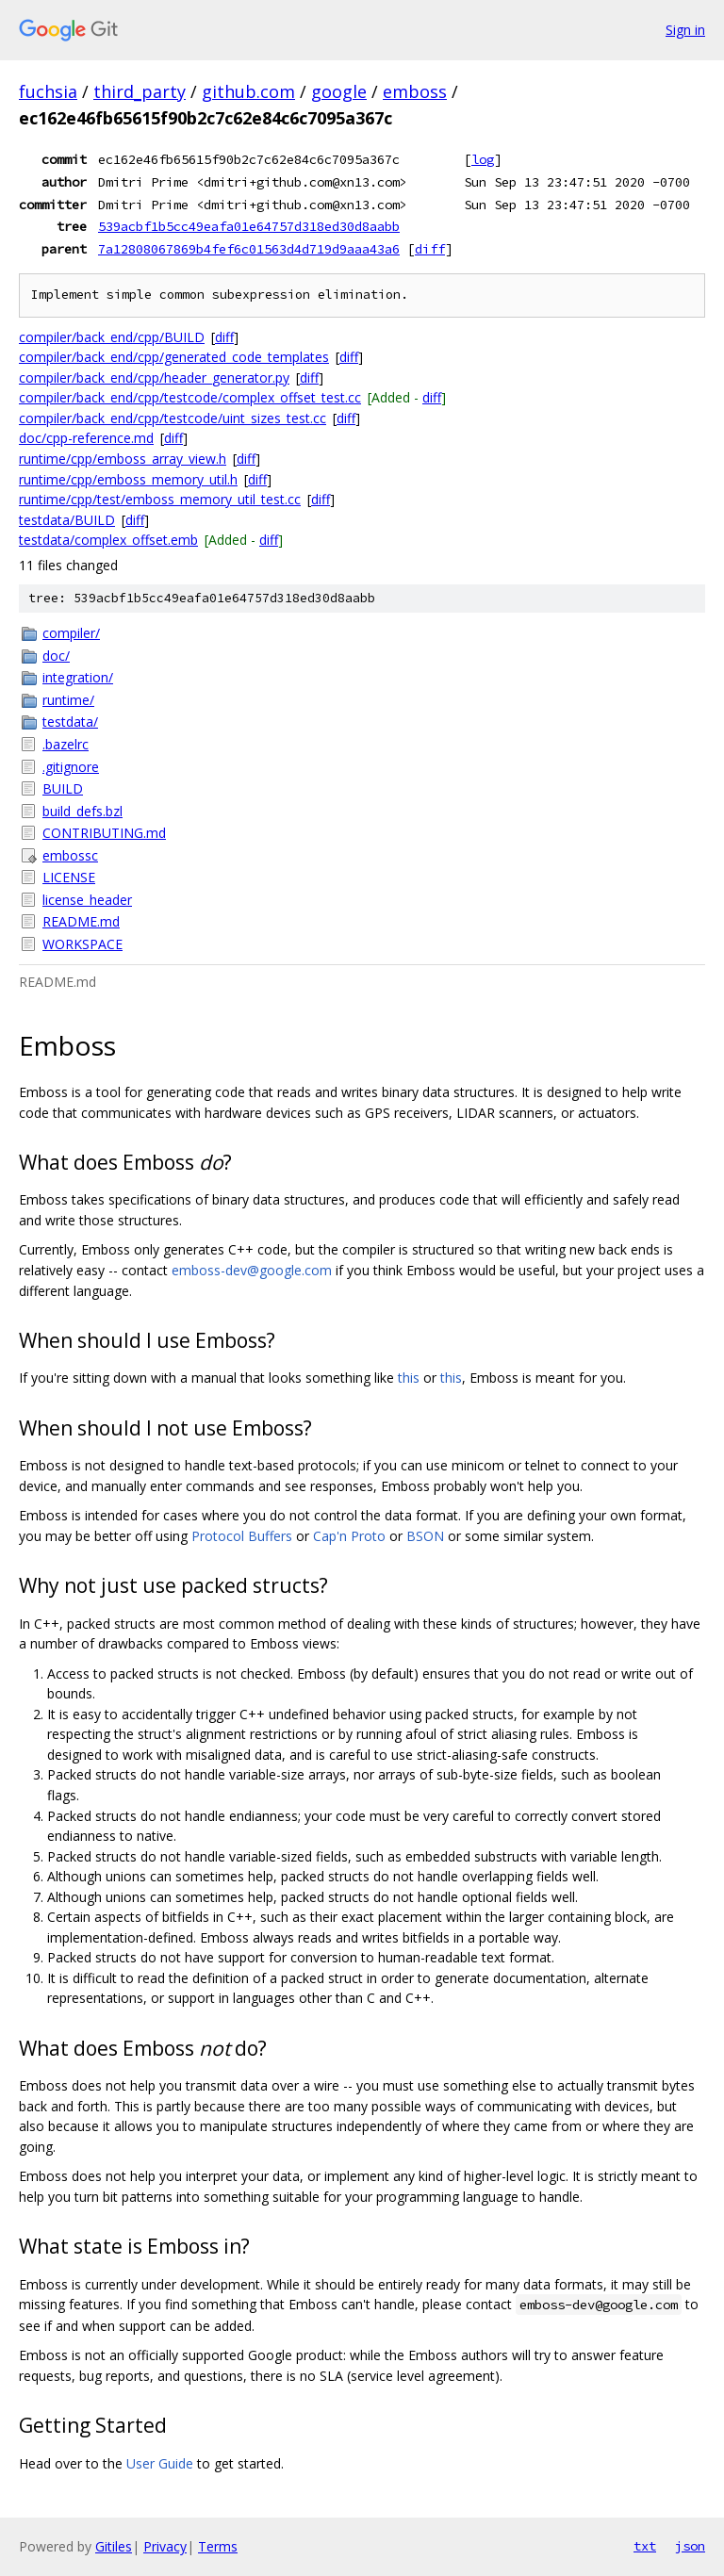 The image size is (724, 2576). What do you see at coordinates (81, 921) in the screenshot?
I see `README.md` at bounding box center [81, 921].